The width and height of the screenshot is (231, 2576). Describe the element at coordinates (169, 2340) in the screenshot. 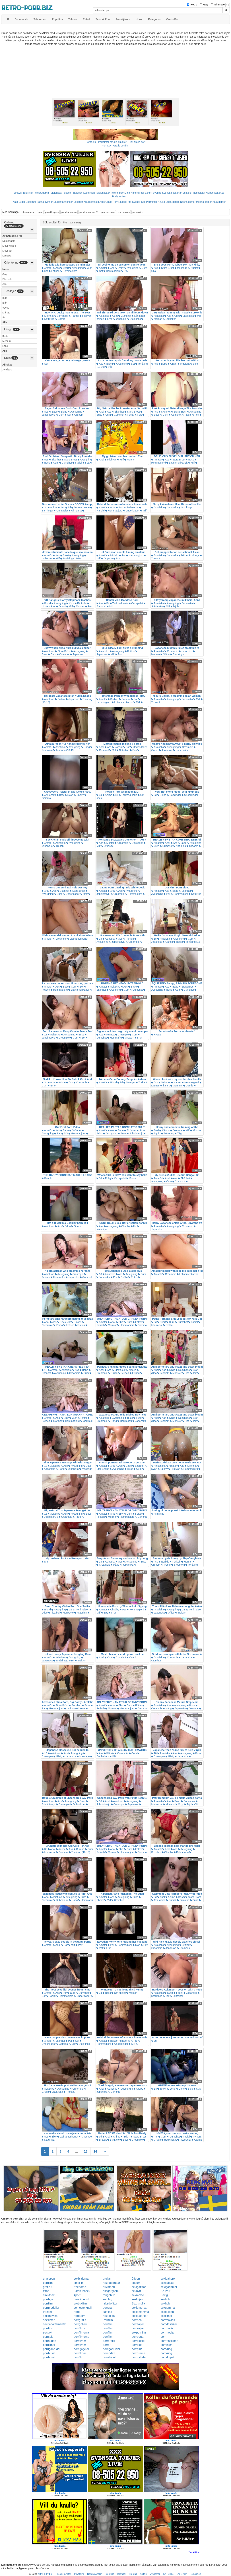

I see `porrmaskinen` at that location.